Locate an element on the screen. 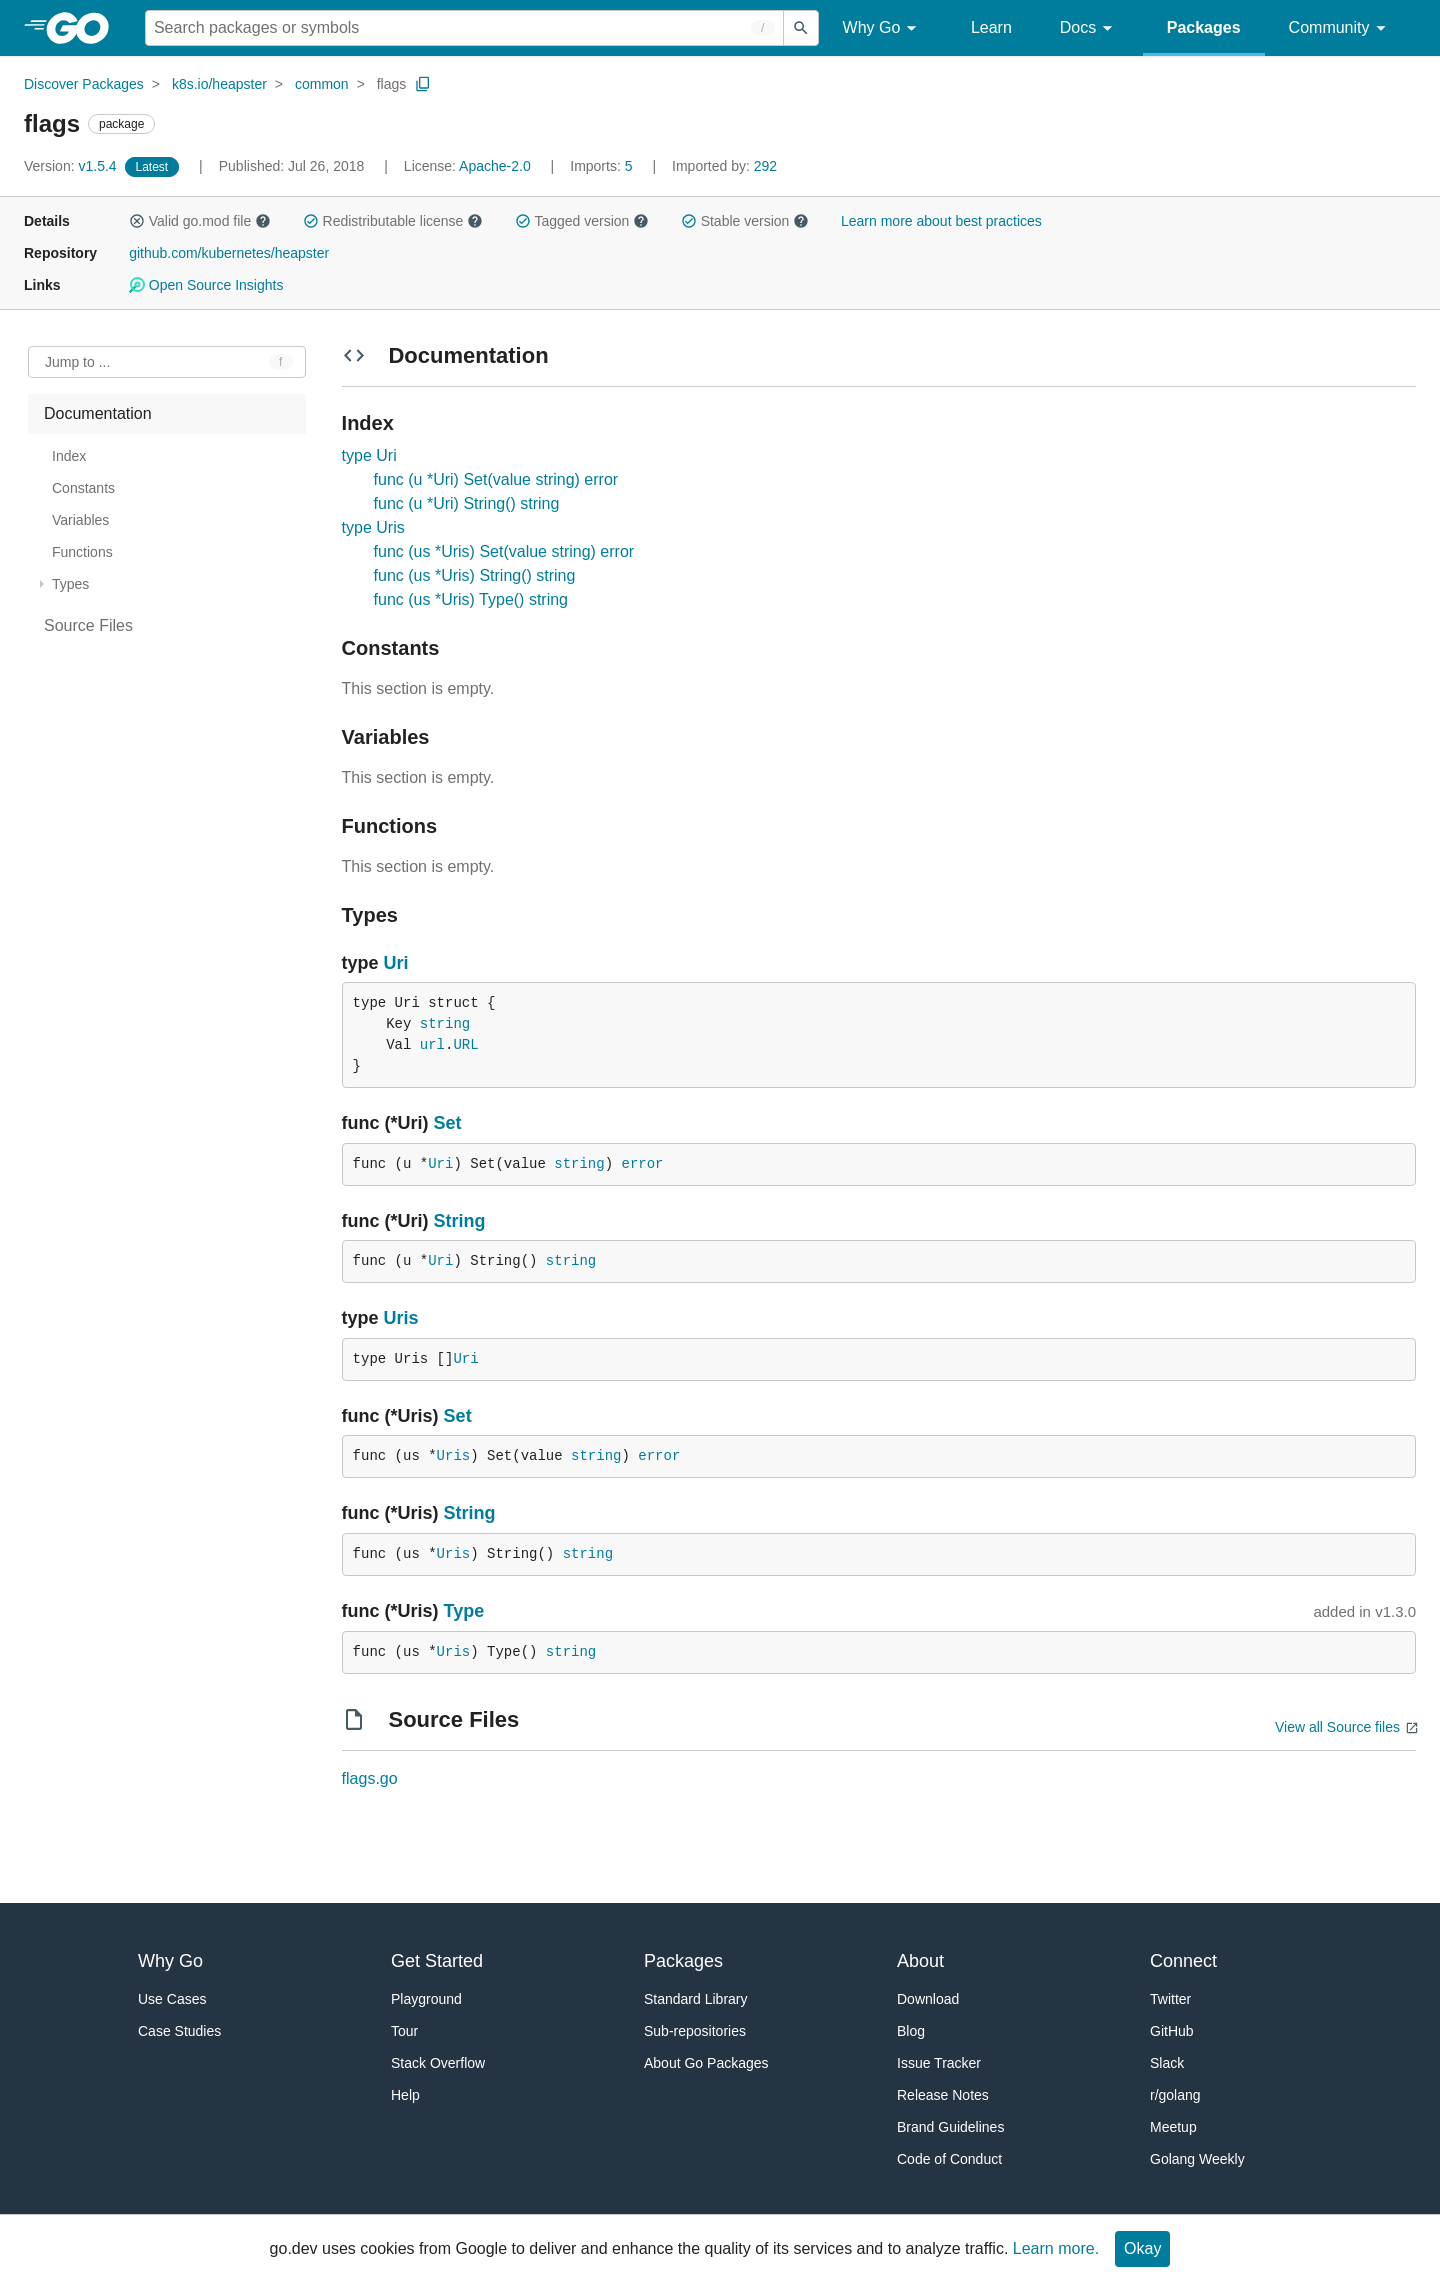 This screenshot has height=2283, width=1440. Sub-repositories is located at coordinates (695, 2031).